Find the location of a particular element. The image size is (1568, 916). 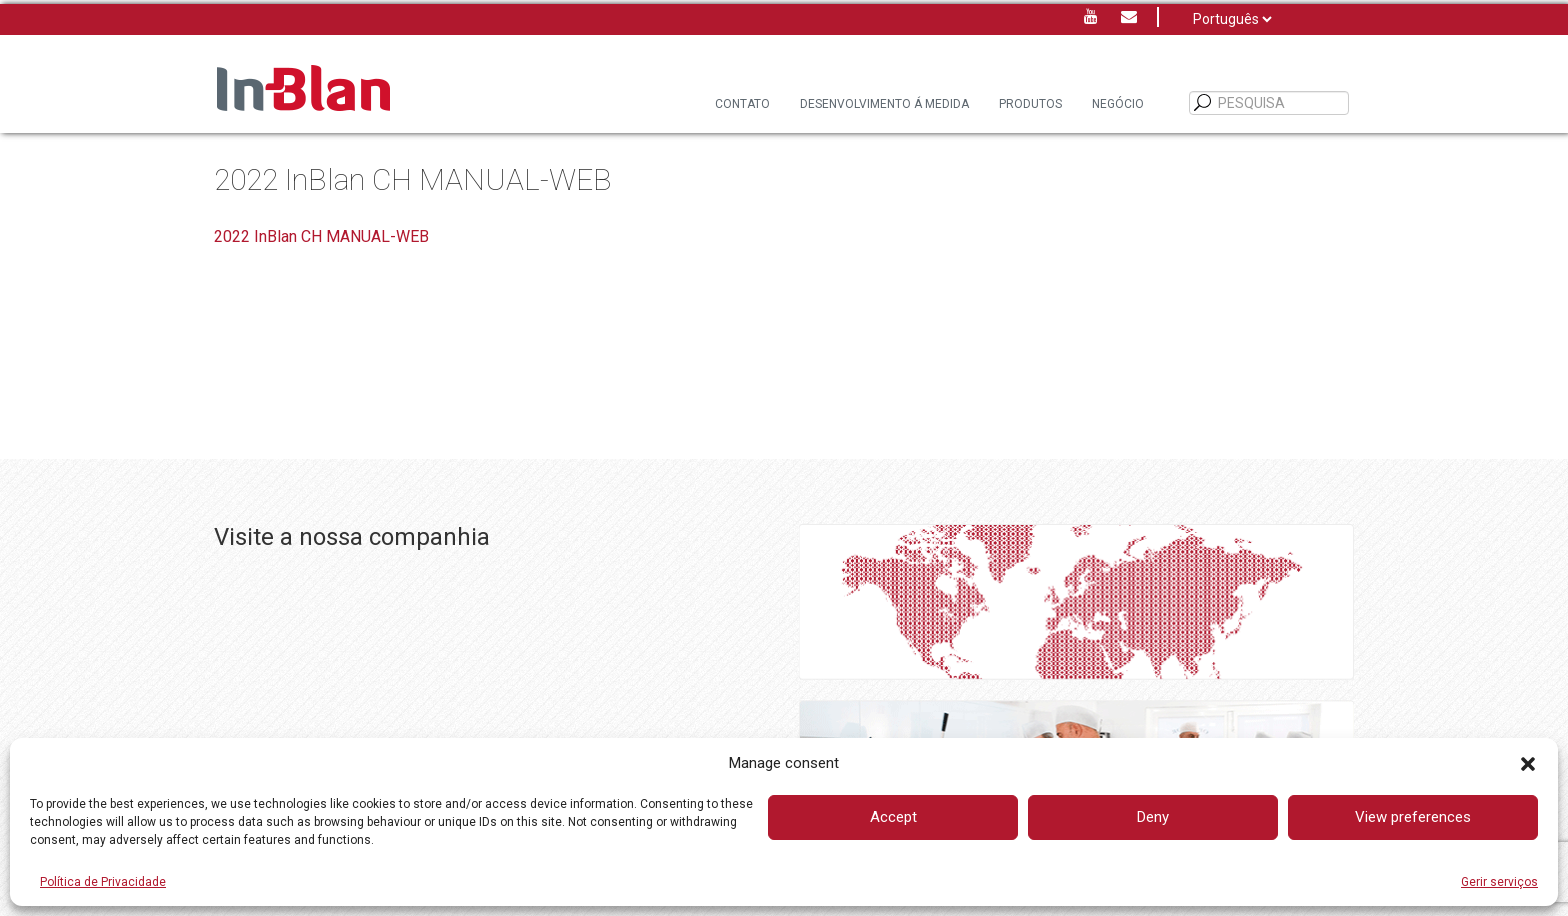

Accept is located at coordinates (893, 817).